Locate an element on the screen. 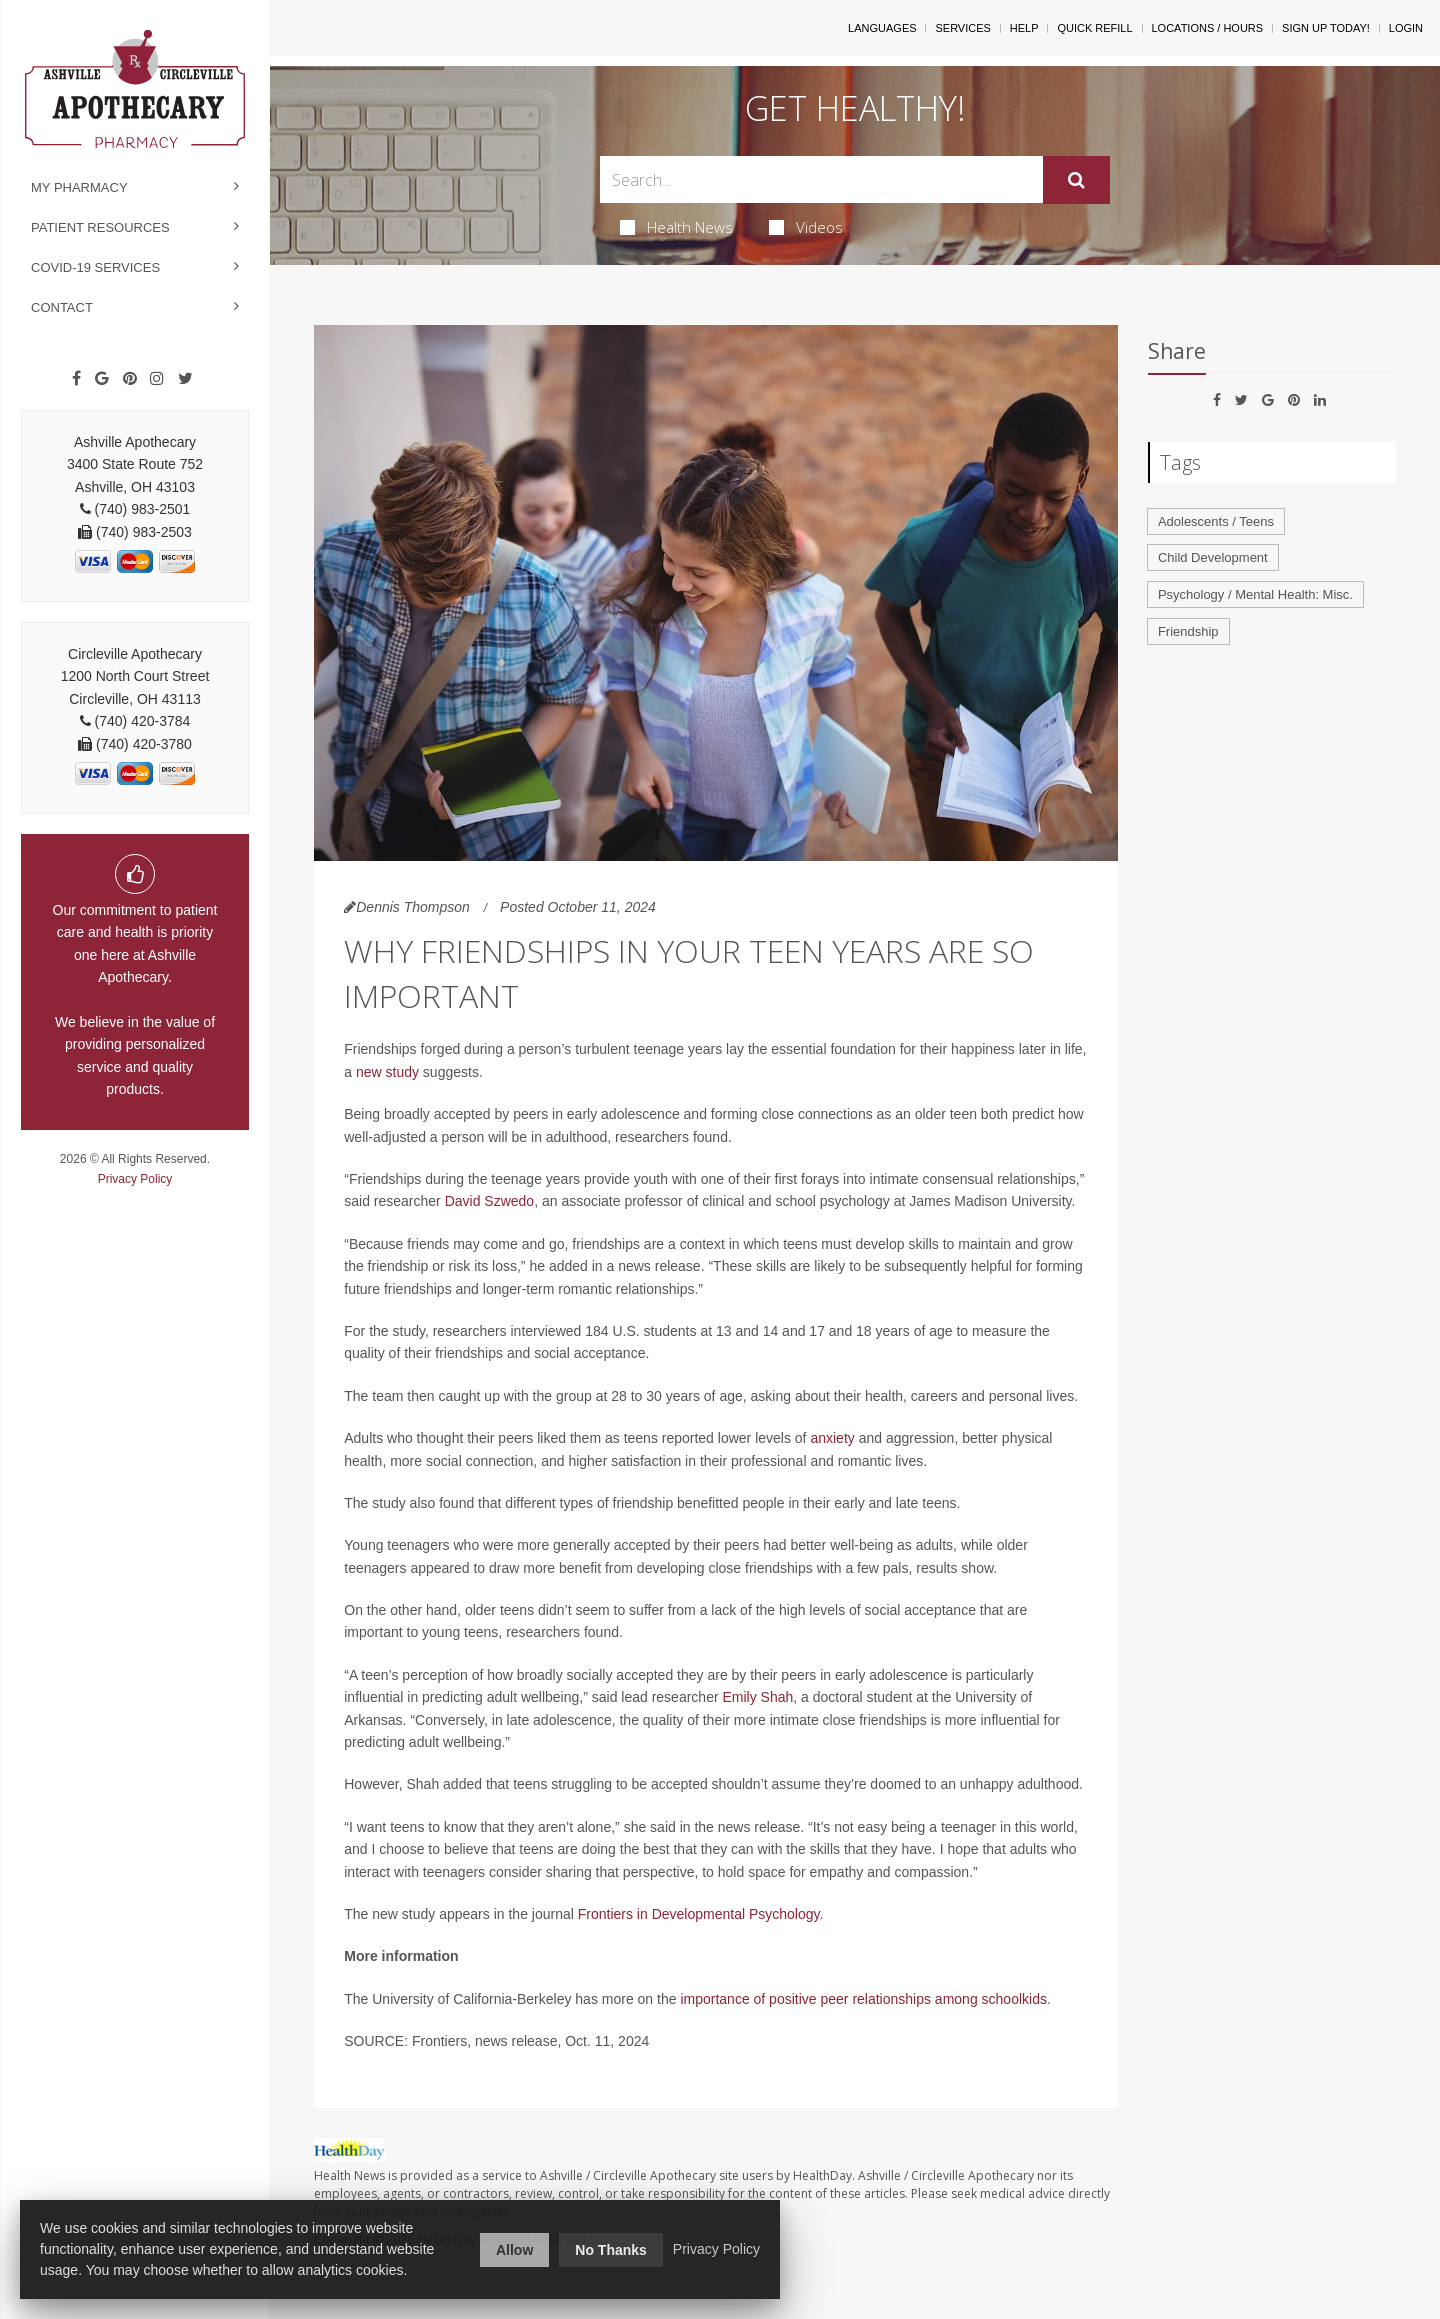 The image size is (1440, 2319). [Instagram] is located at coordinates (157, 379).